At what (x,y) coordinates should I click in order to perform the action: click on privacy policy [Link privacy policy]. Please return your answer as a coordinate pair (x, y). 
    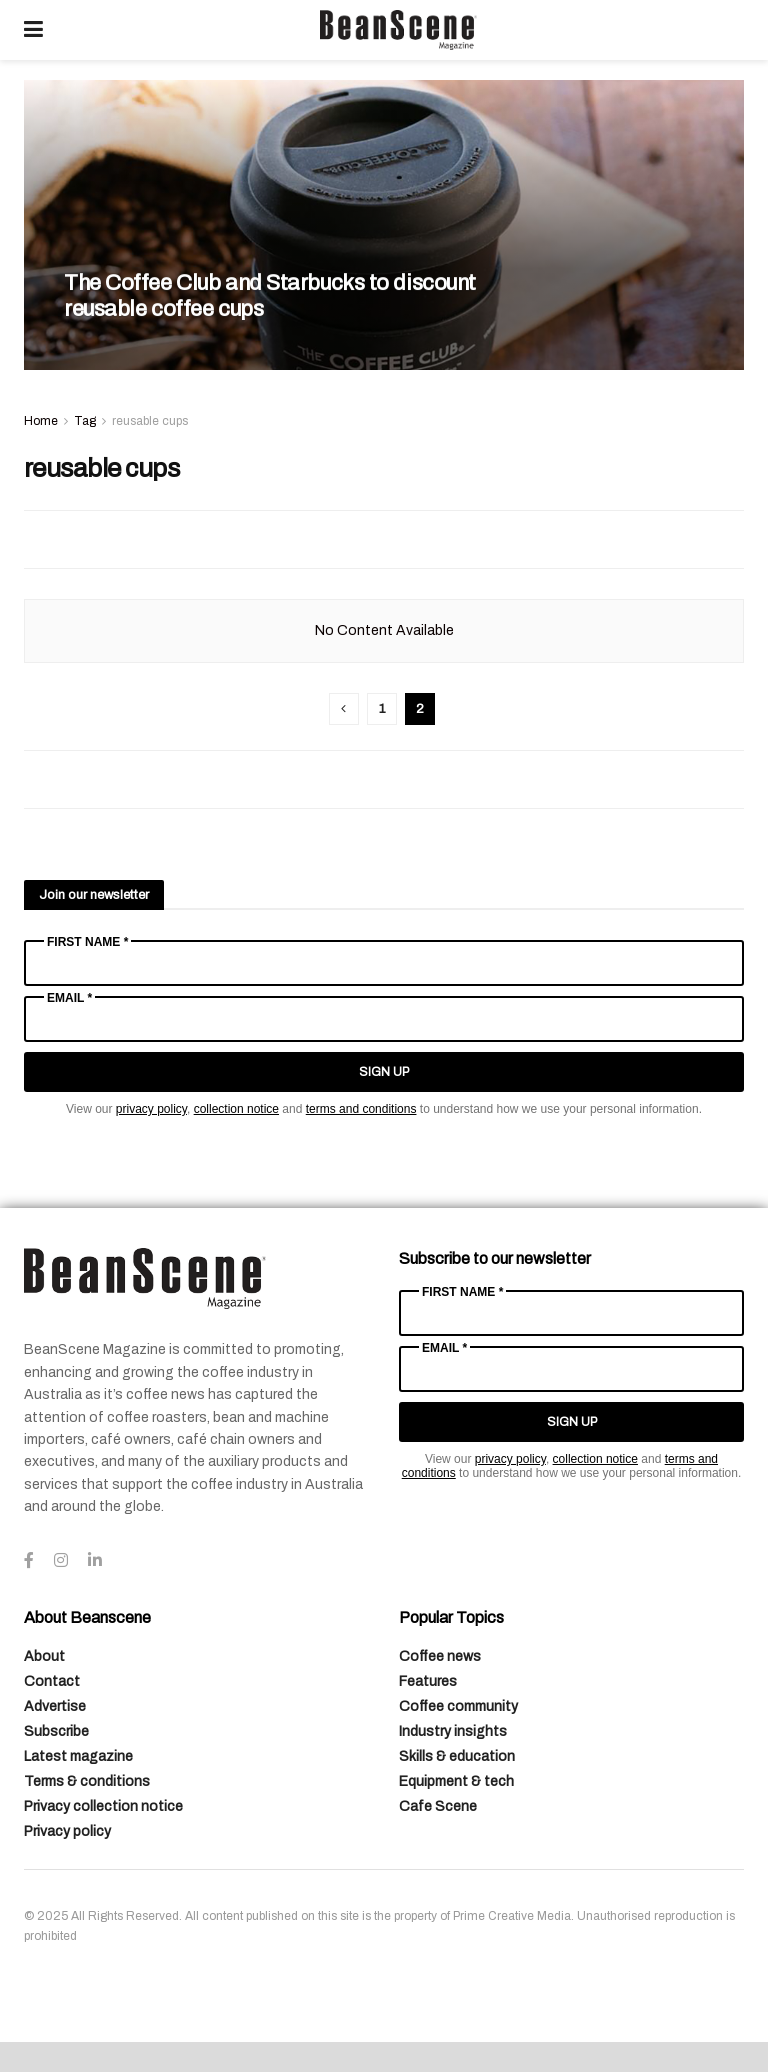
    Looking at the image, I should click on (151, 1109).